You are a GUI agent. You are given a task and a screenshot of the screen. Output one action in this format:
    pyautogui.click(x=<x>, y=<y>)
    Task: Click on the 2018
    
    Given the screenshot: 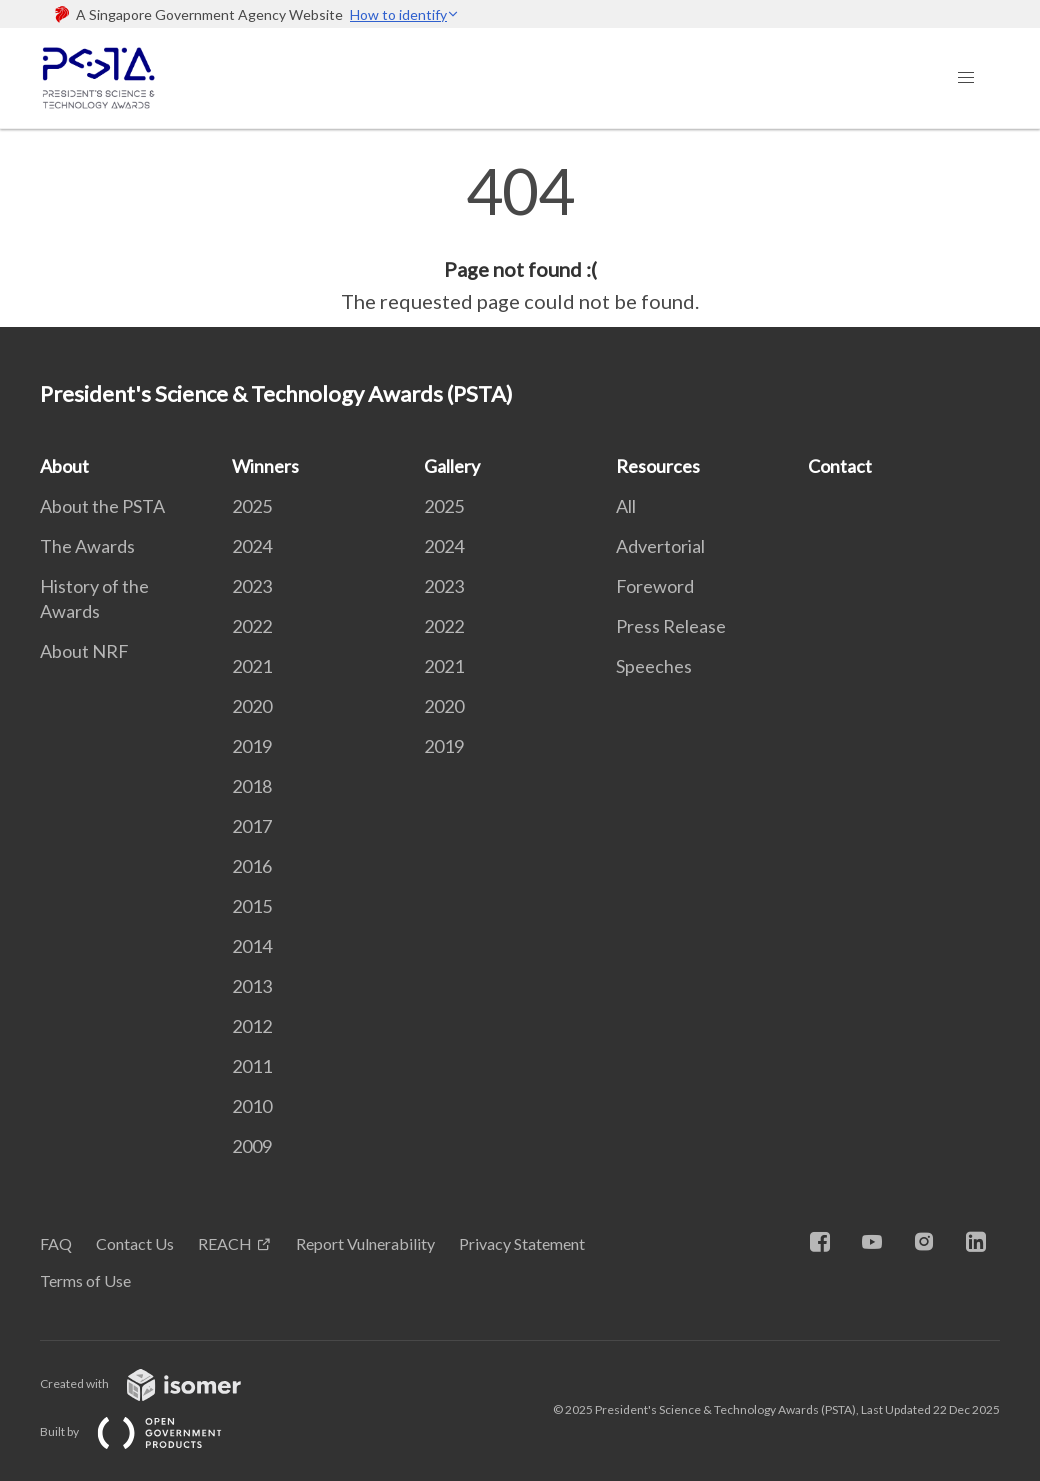 What is the action you would take?
    pyautogui.click(x=252, y=786)
    